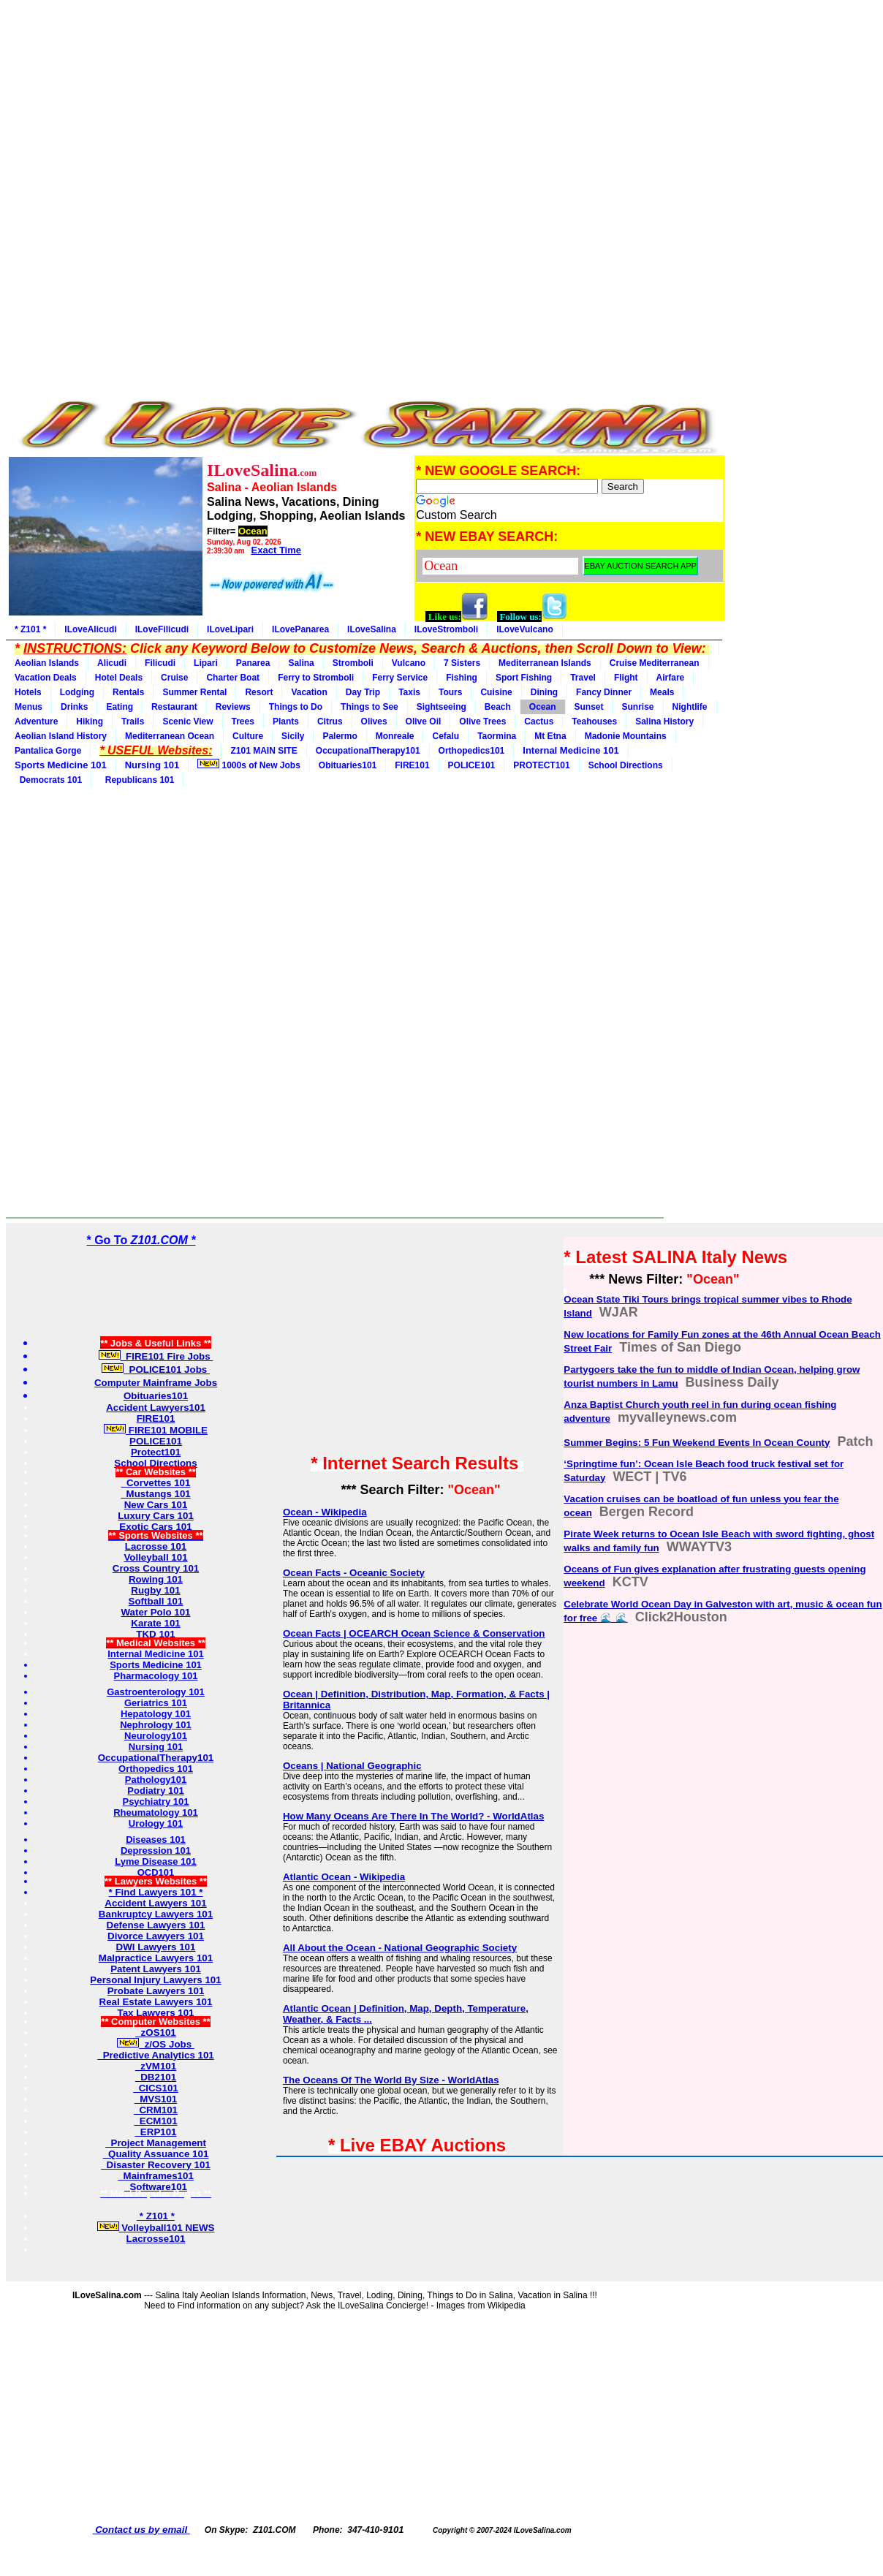  What do you see at coordinates (155, 1407) in the screenshot?
I see `Accident Lawyers101` at bounding box center [155, 1407].